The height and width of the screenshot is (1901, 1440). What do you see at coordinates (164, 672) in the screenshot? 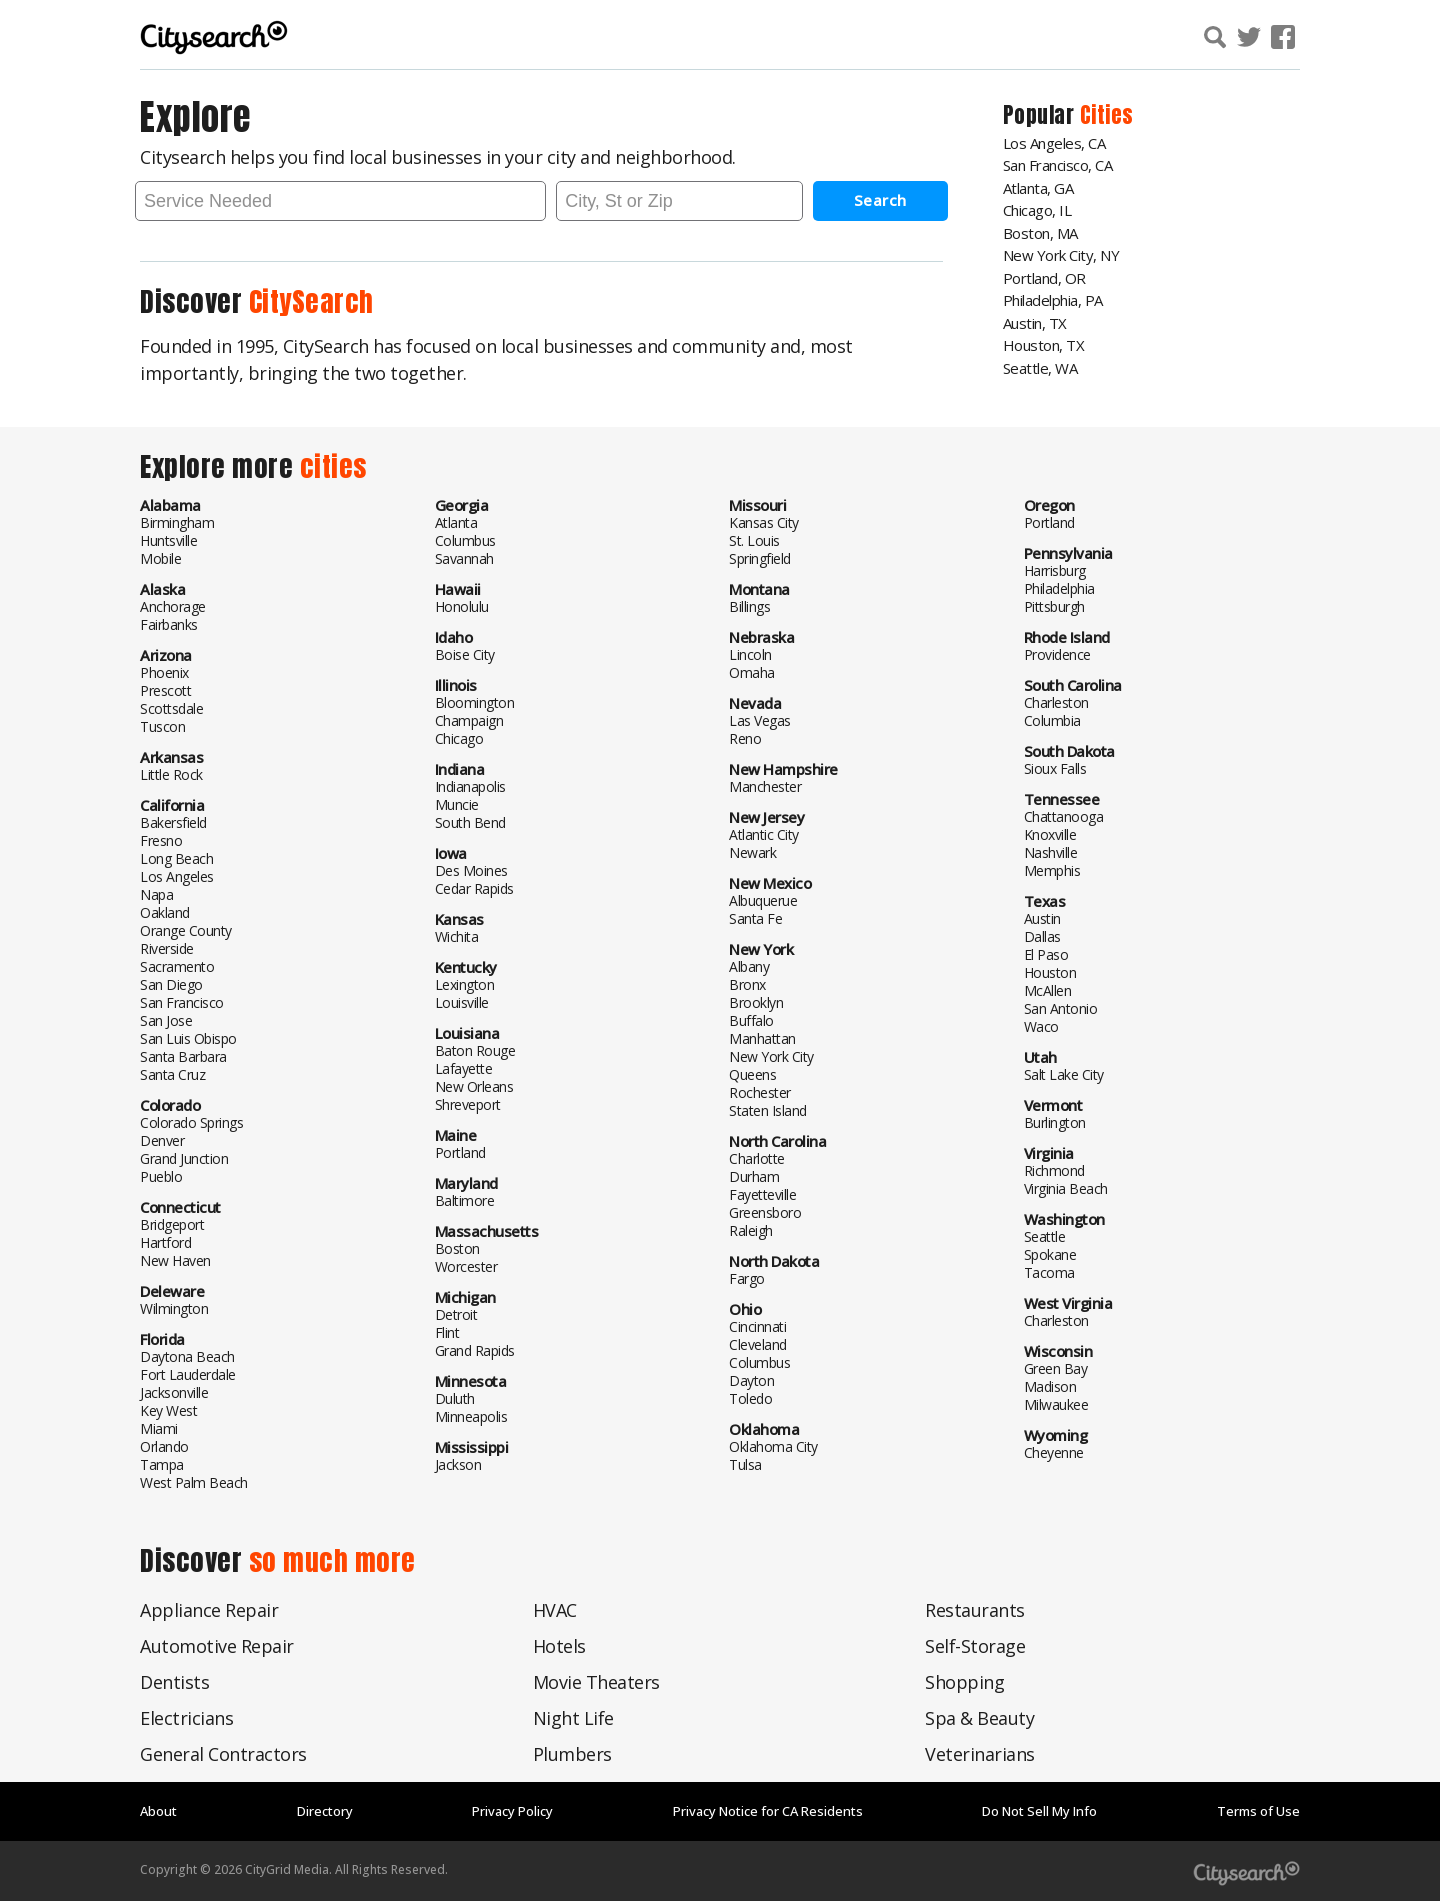
I see `Phoenix` at bounding box center [164, 672].